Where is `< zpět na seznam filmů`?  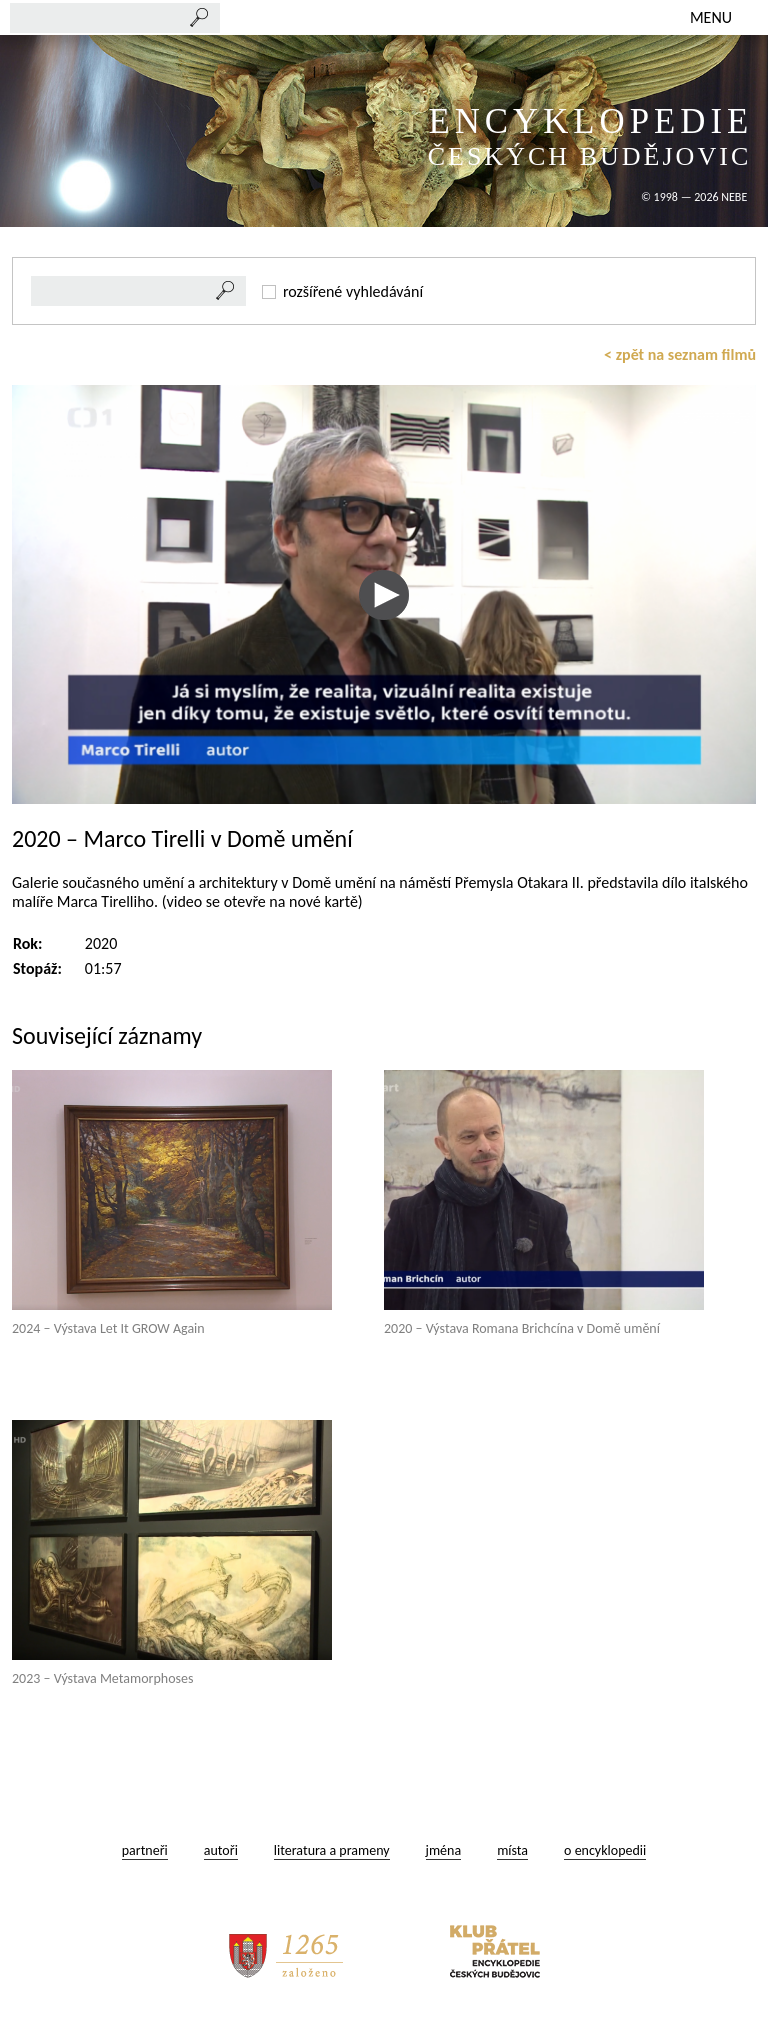 < zpět na seznam filmů is located at coordinates (680, 354).